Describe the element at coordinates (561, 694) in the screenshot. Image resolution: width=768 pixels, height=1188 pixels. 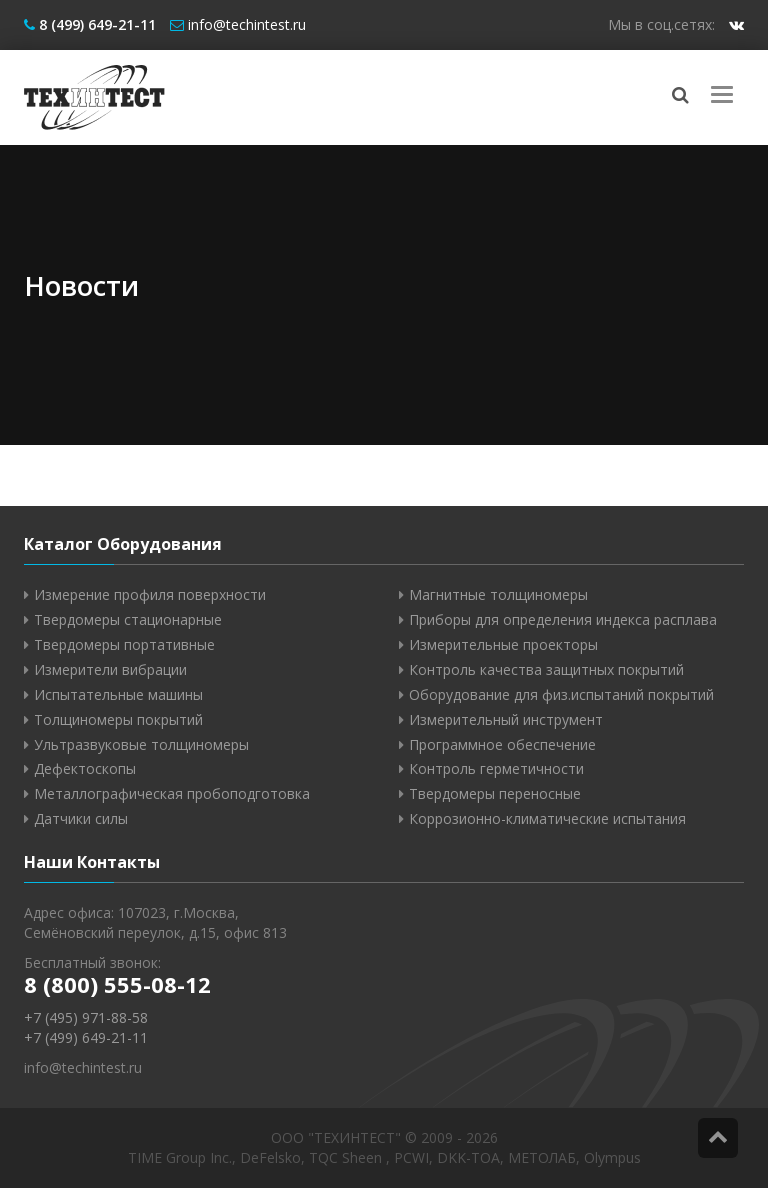
I see `Оборудование для физ.испытаний покрытий` at that location.